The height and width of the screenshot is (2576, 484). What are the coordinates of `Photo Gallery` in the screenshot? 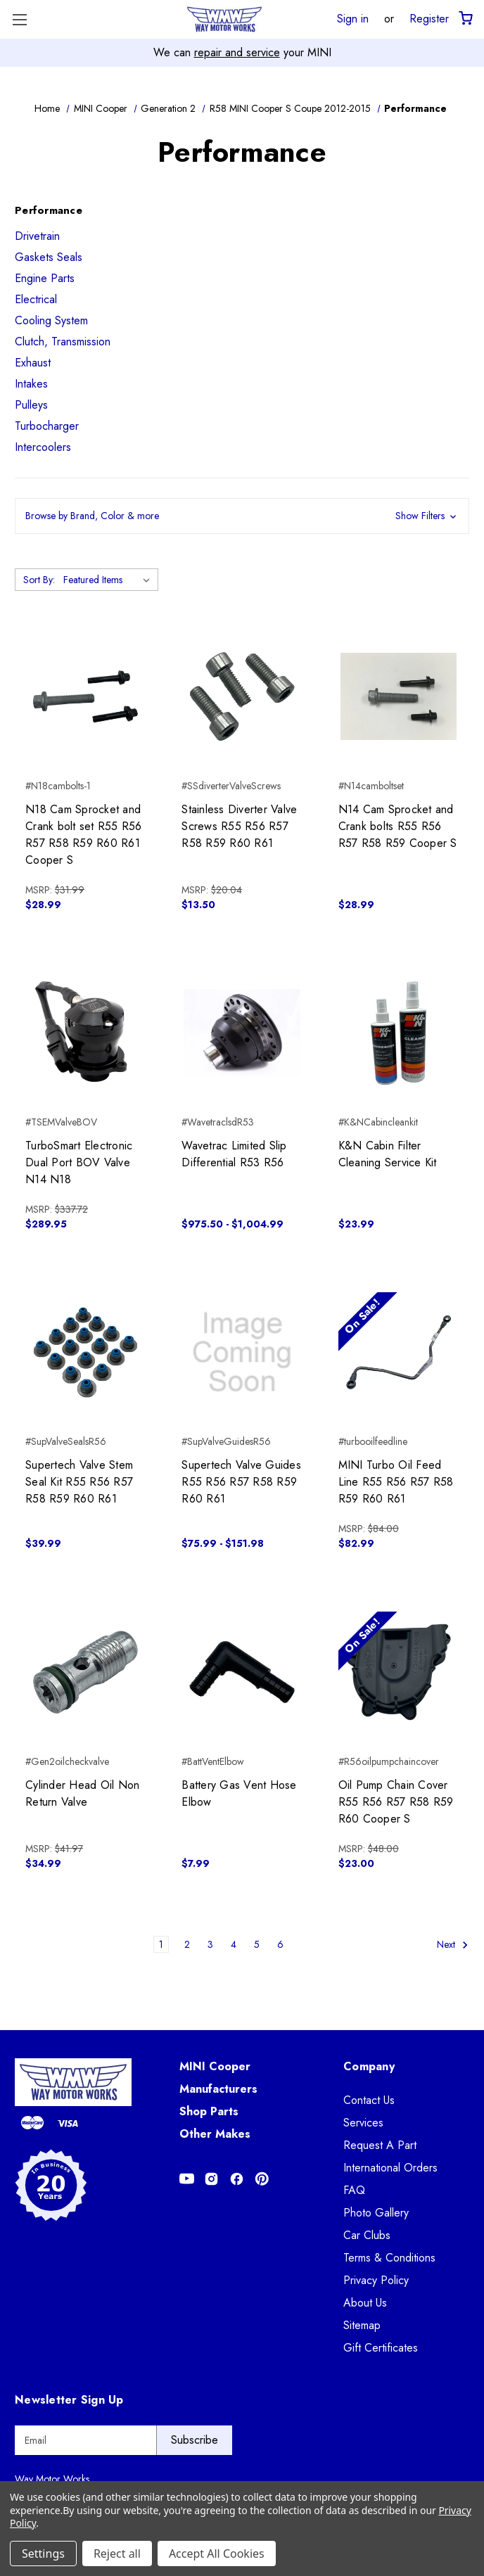 It's located at (376, 2213).